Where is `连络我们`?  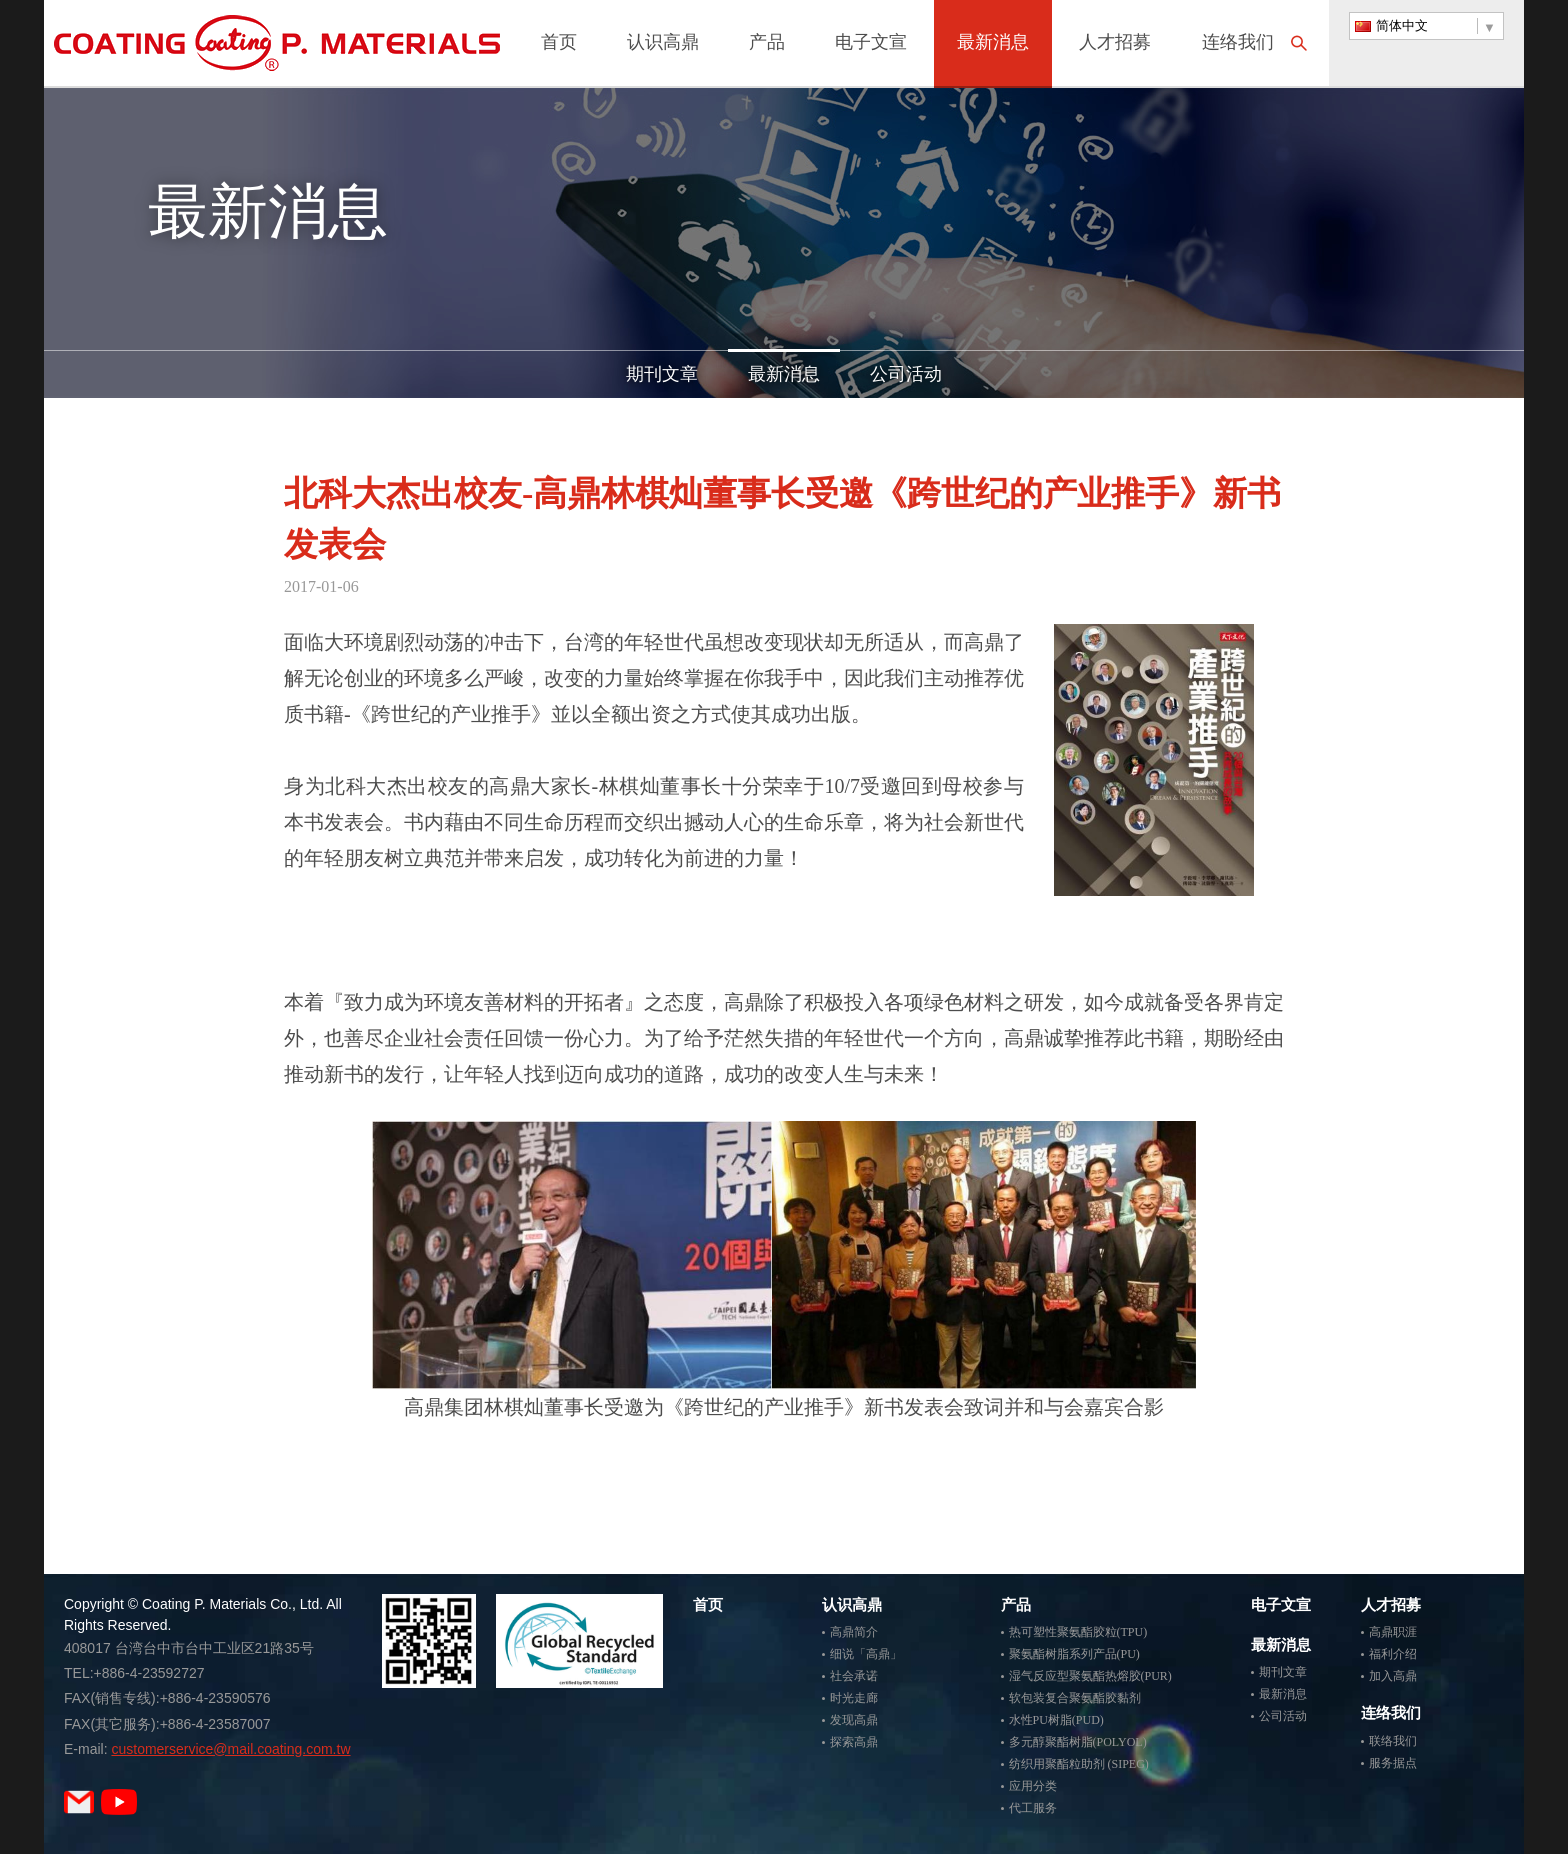 连络我们 is located at coordinates (1238, 44).